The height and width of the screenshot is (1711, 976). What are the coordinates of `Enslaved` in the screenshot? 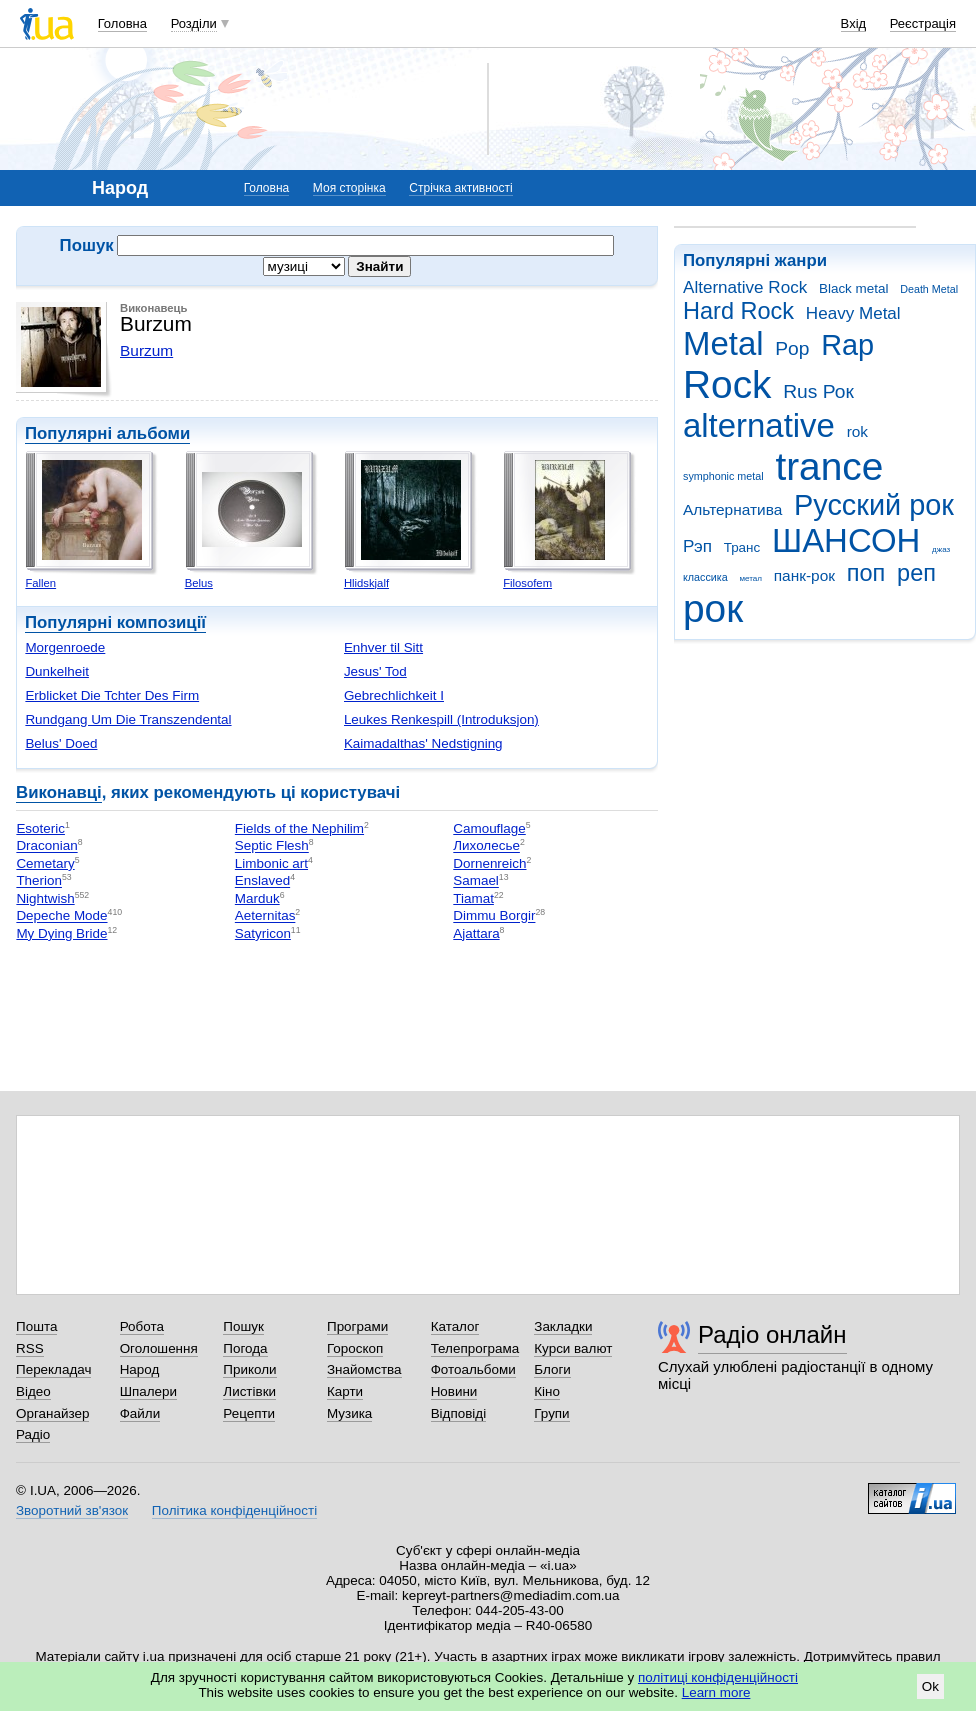 It's located at (262, 881).